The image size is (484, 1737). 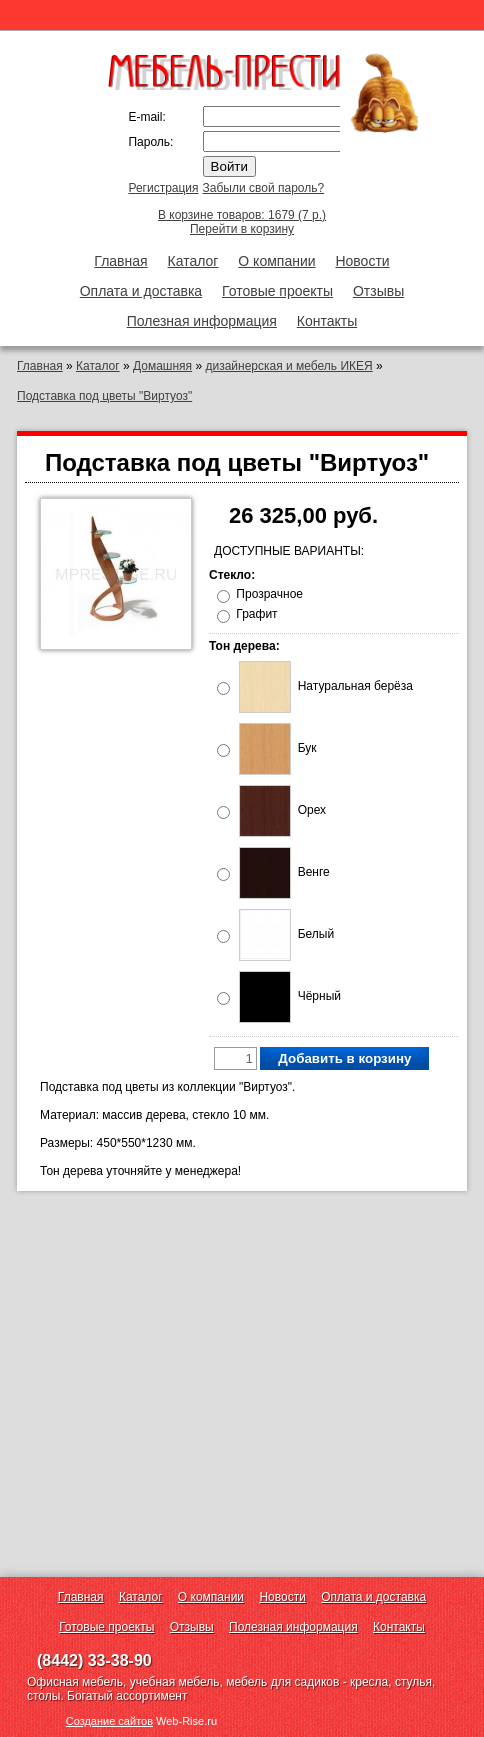 What do you see at coordinates (264, 188) in the screenshot?
I see `Забыли свой пароль?` at bounding box center [264, 188].